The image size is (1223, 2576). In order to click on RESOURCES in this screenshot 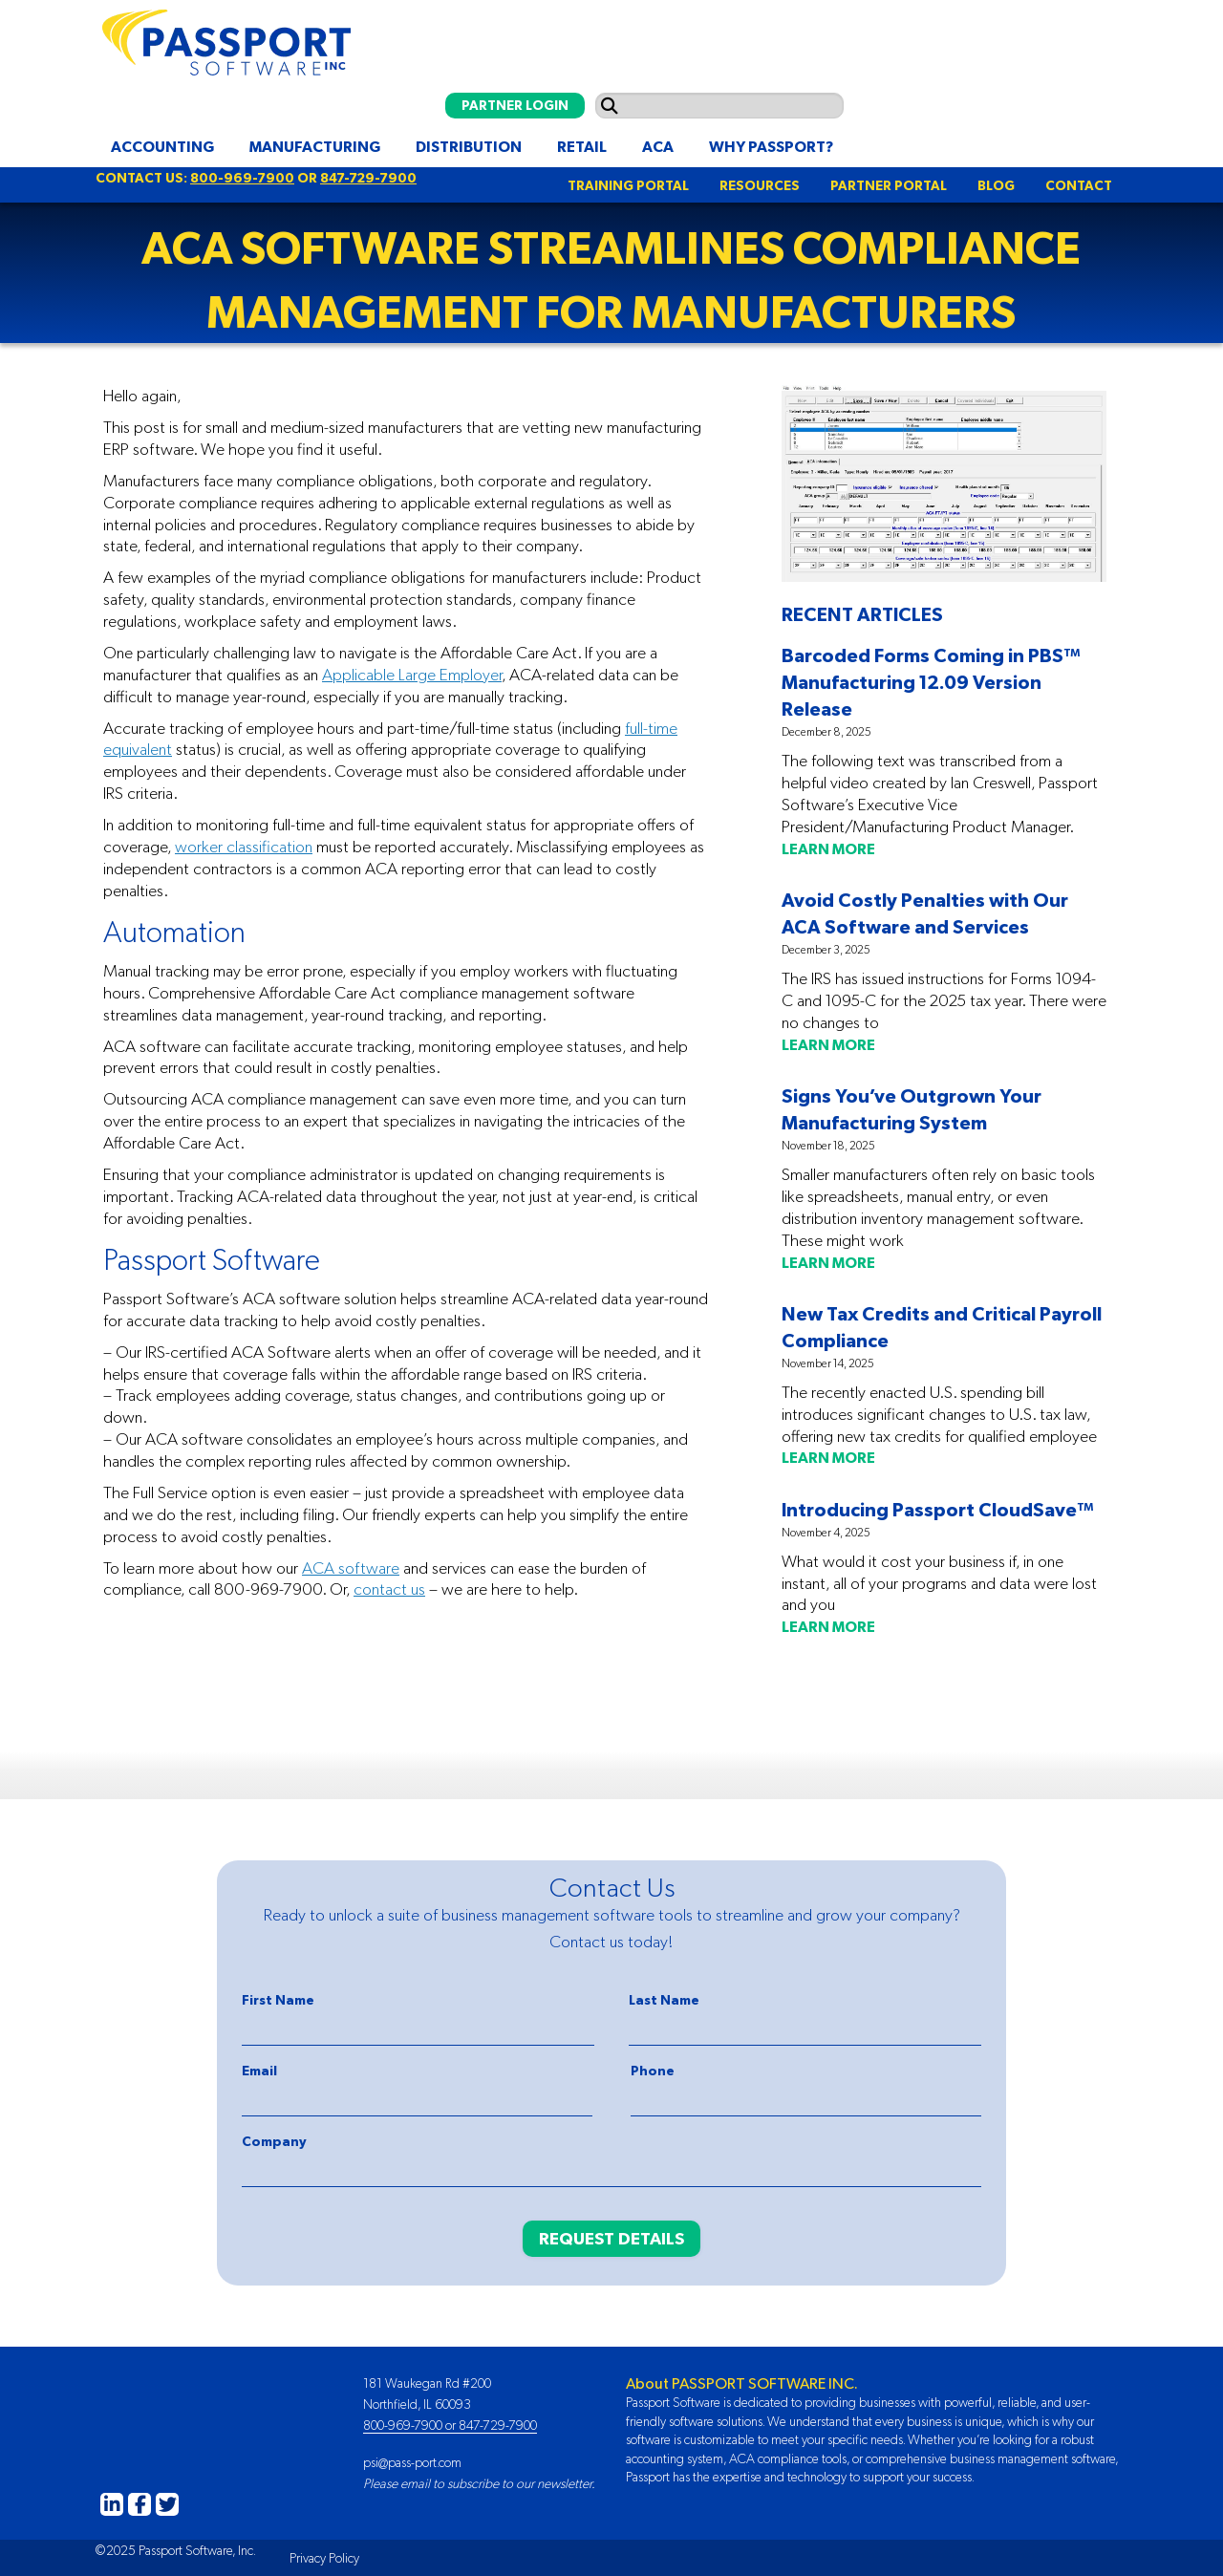, I will do `click(759, 185)`.